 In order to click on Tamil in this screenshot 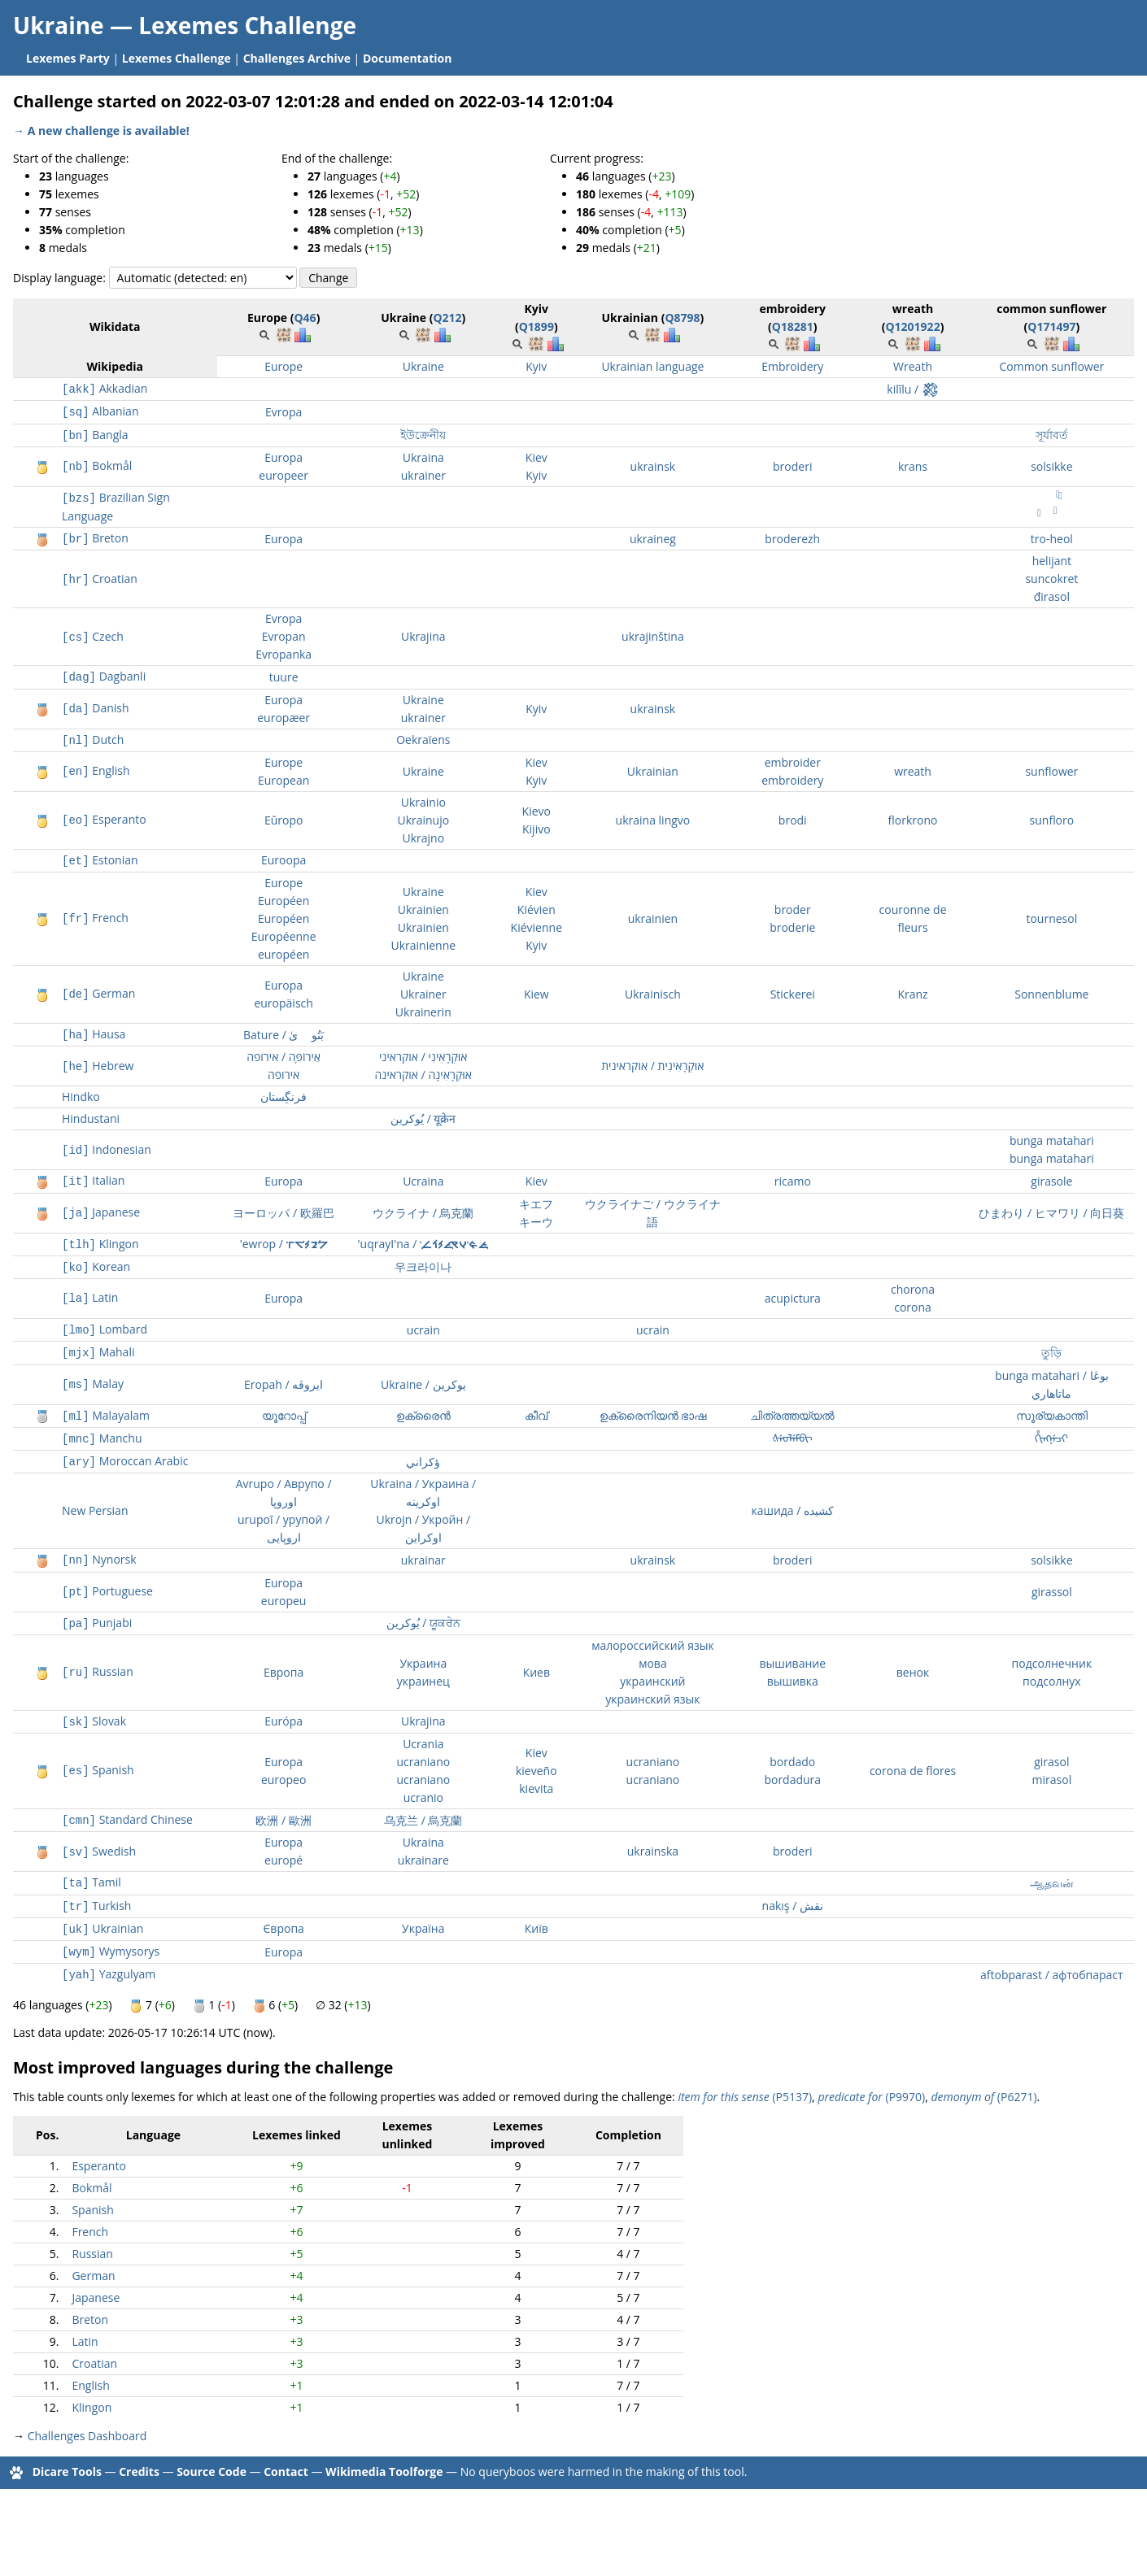, I will do `click(91, 1882)`.